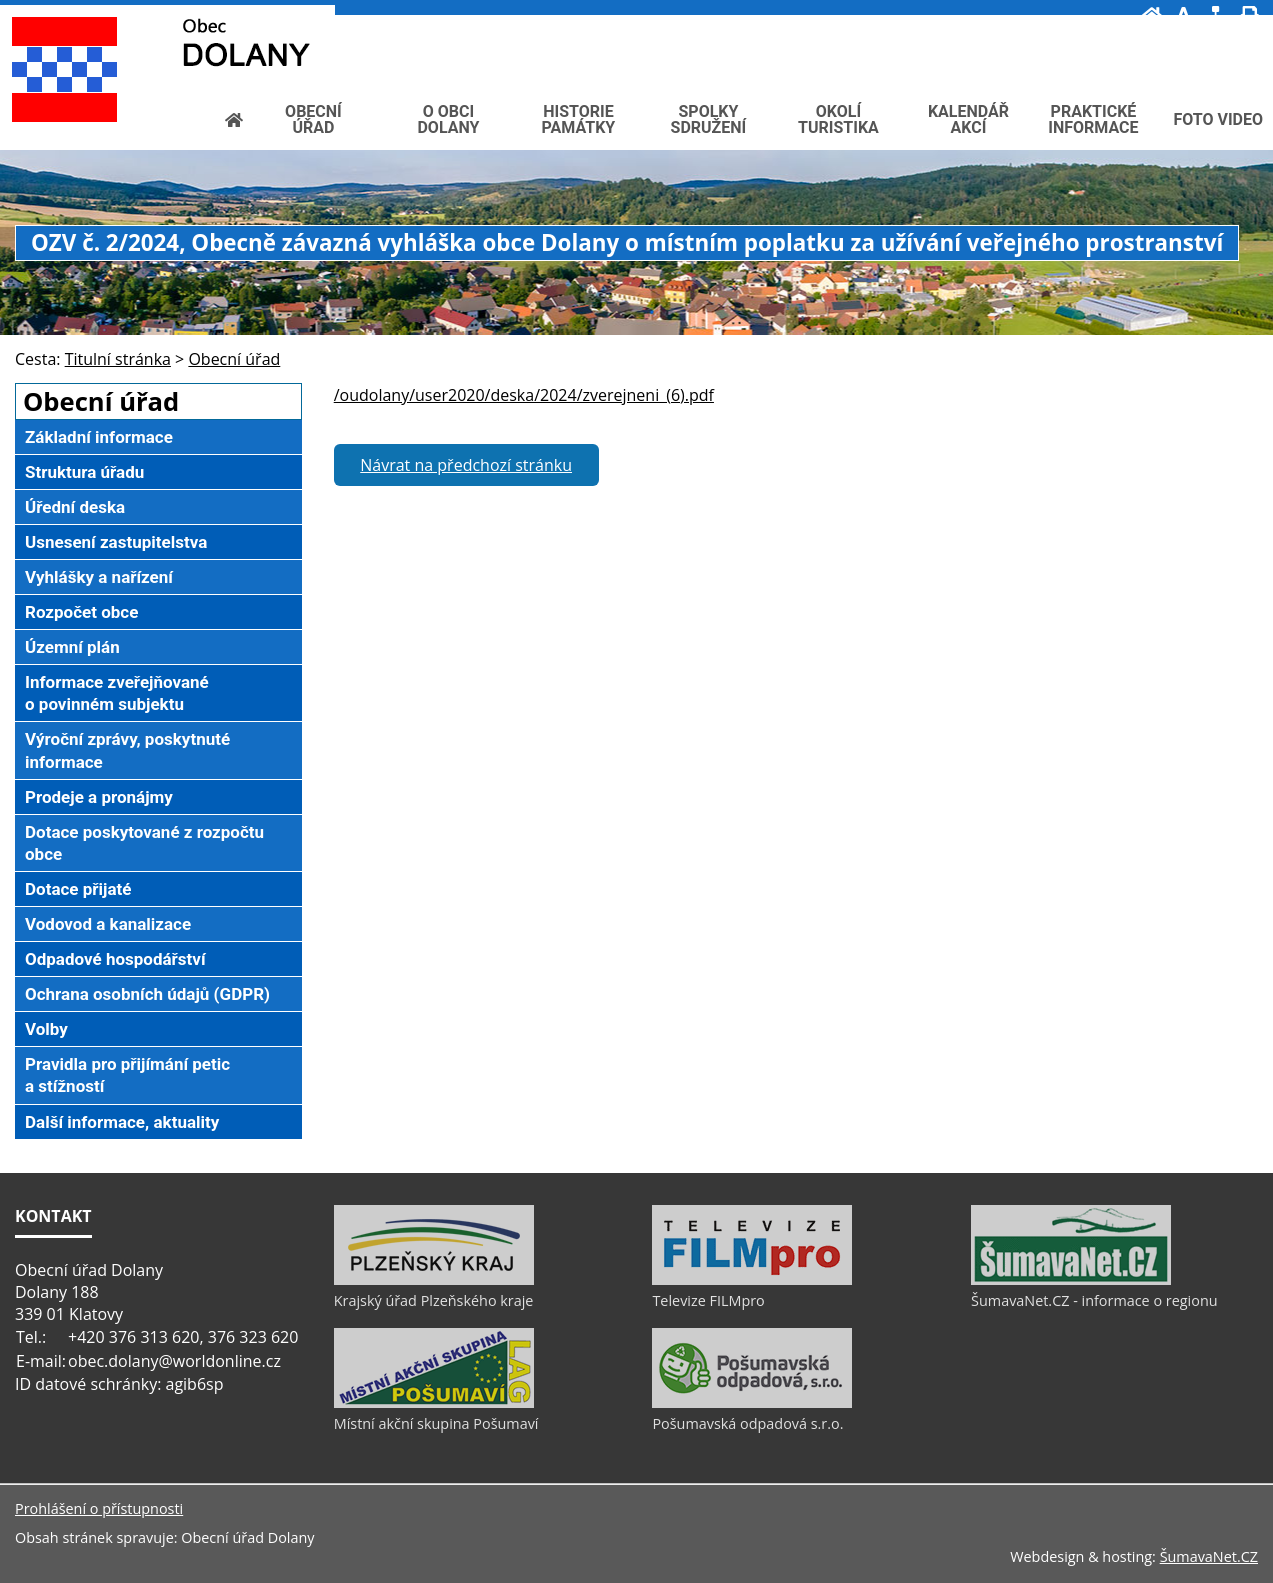 This screenshot has height=1583, width=1273. I want to click on Pošumavská odpadová s.r.o., so click(747, 1423).